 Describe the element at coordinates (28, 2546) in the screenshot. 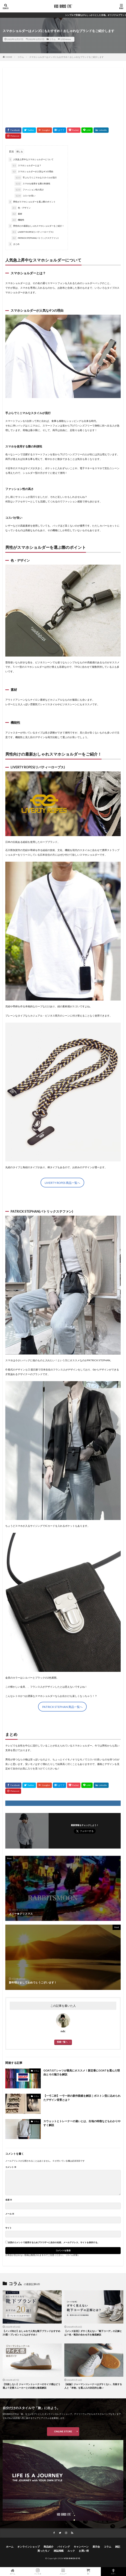

I see `オンラインショップ` at that location.